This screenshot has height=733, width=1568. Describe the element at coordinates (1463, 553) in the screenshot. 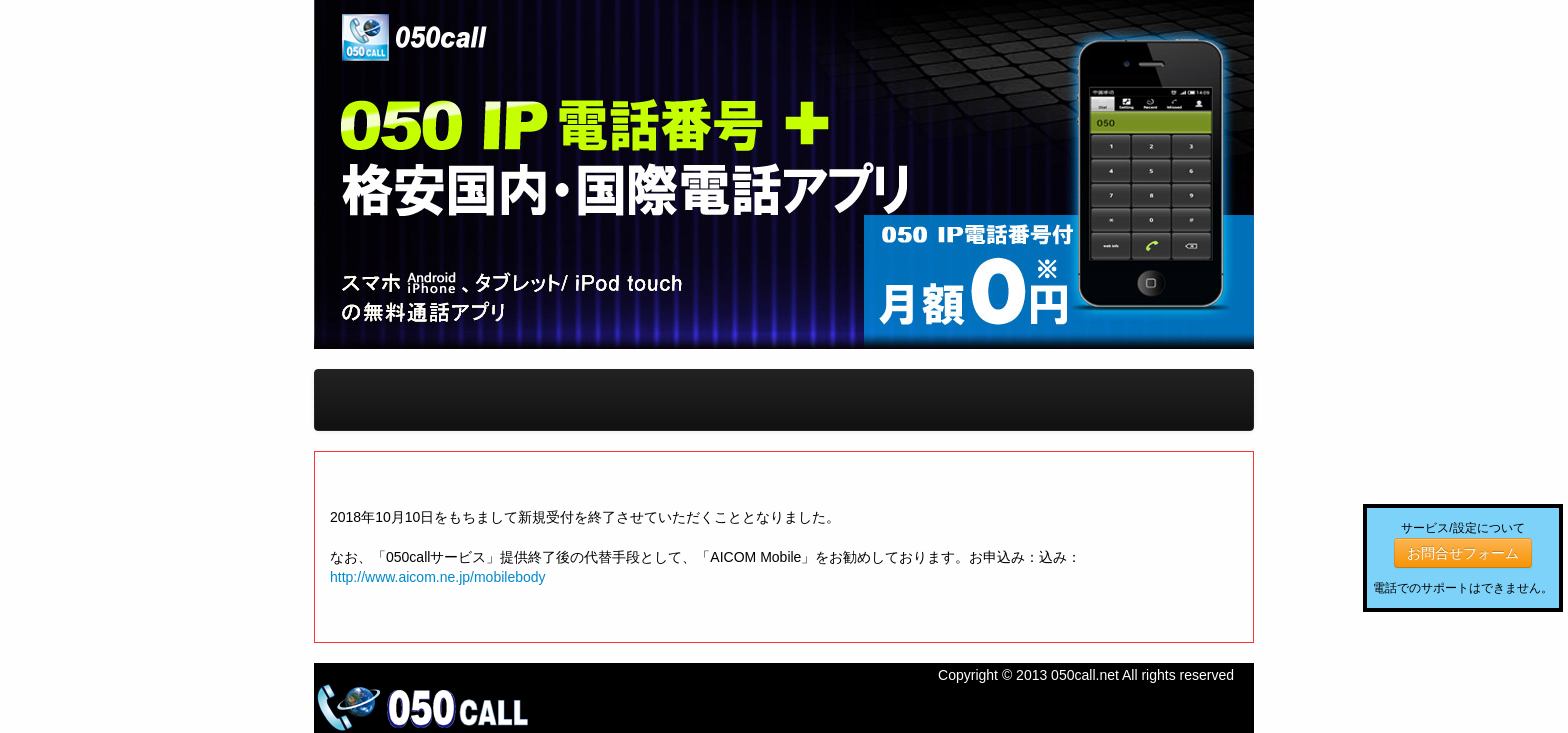

I see `お問合せフォーム` at that location.